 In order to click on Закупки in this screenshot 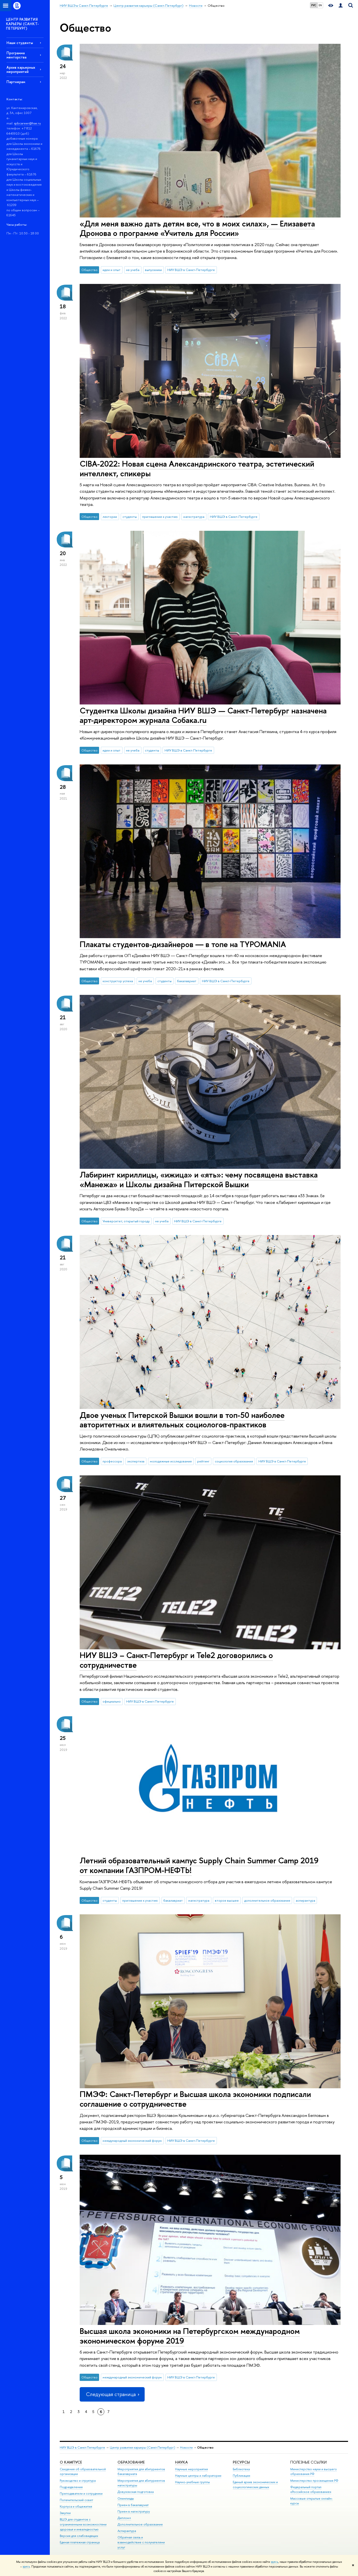, I will do `click(65, 2513)`.